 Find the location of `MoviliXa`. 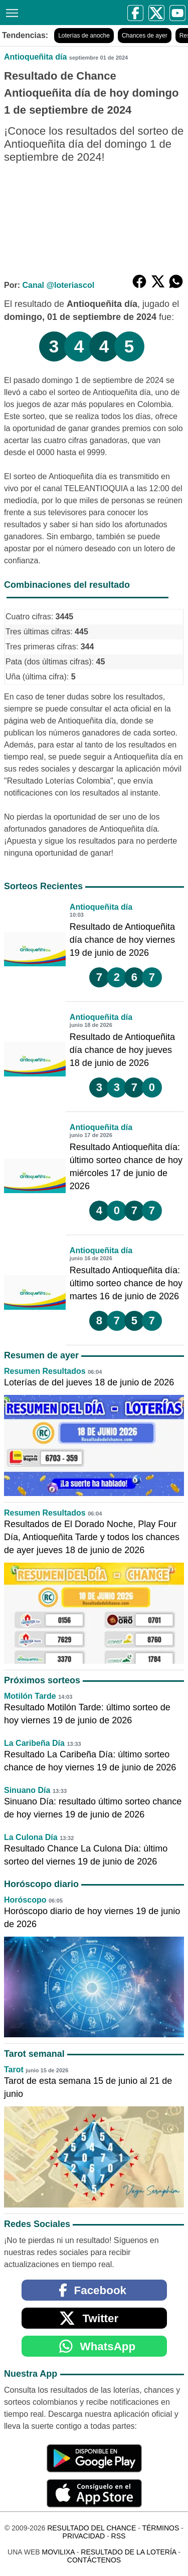

MoviliXa is located at coordinates (58, 2552).